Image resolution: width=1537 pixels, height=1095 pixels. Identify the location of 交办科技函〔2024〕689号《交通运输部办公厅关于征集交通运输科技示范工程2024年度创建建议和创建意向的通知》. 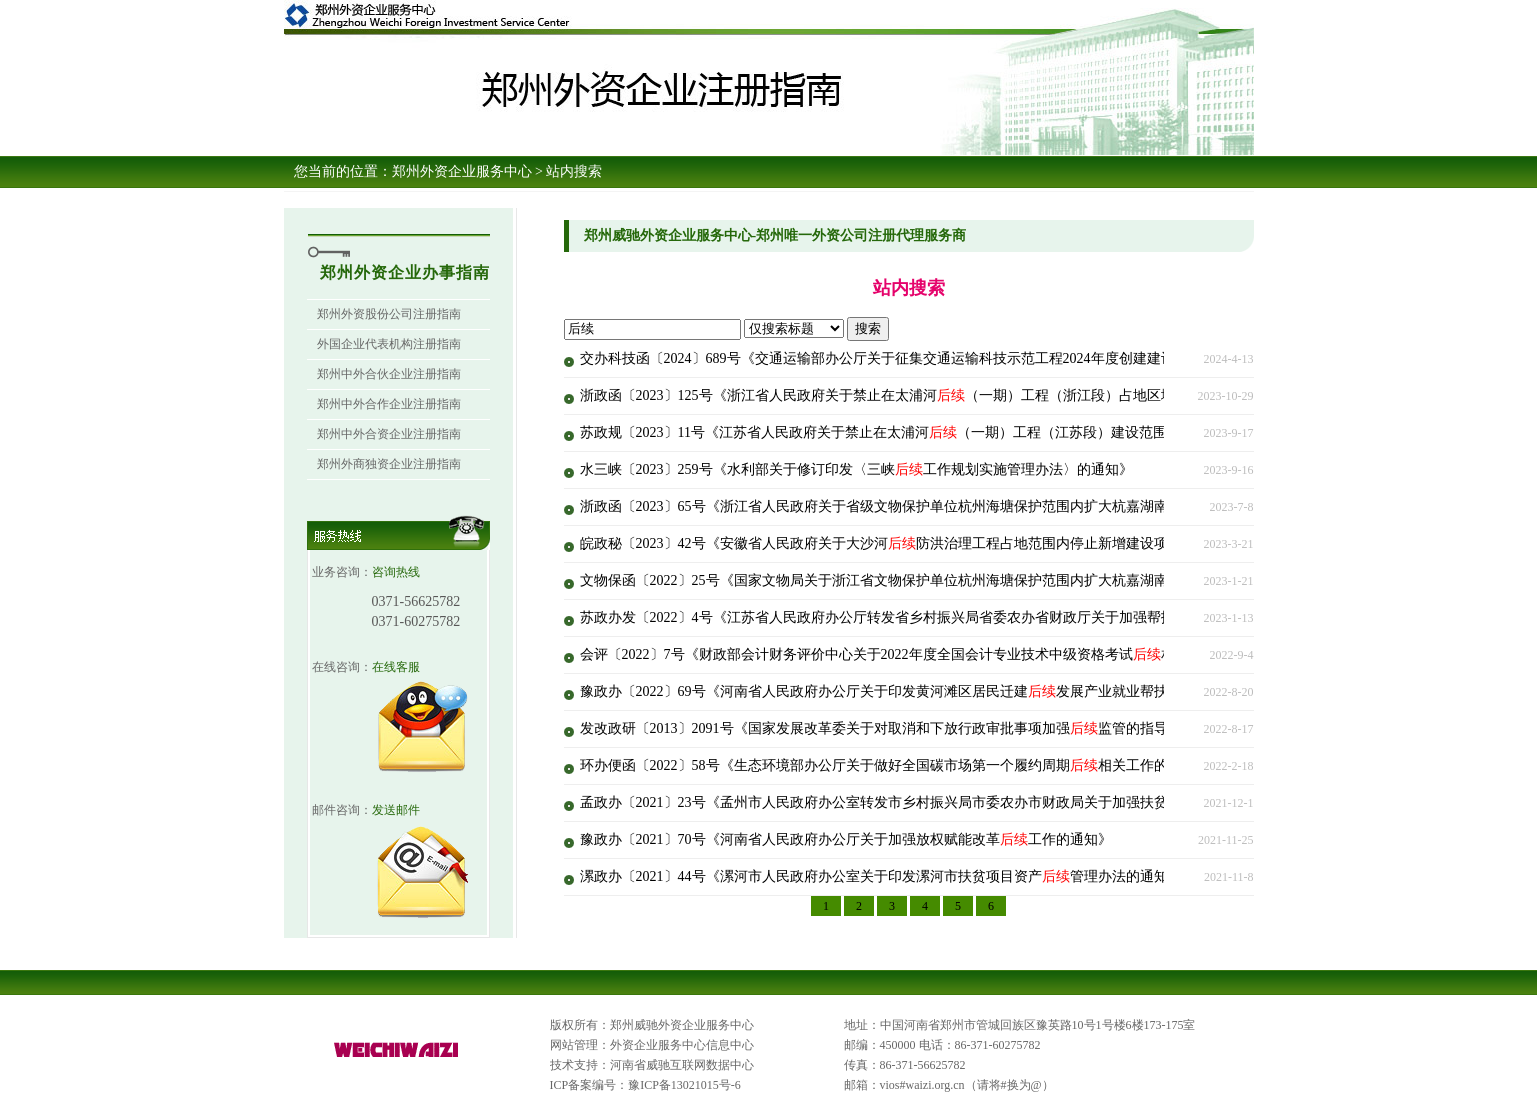
(954, 358).